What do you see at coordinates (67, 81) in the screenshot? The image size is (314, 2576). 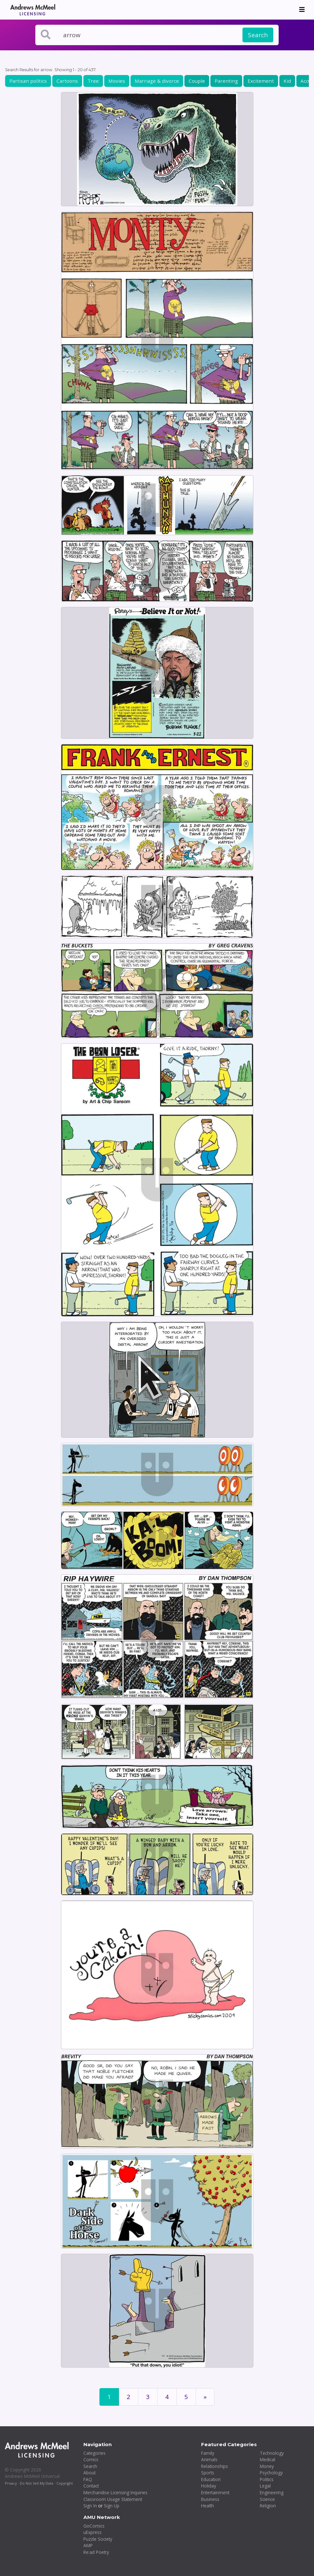 I see `Cartoons` at bounding box center [67, 81].